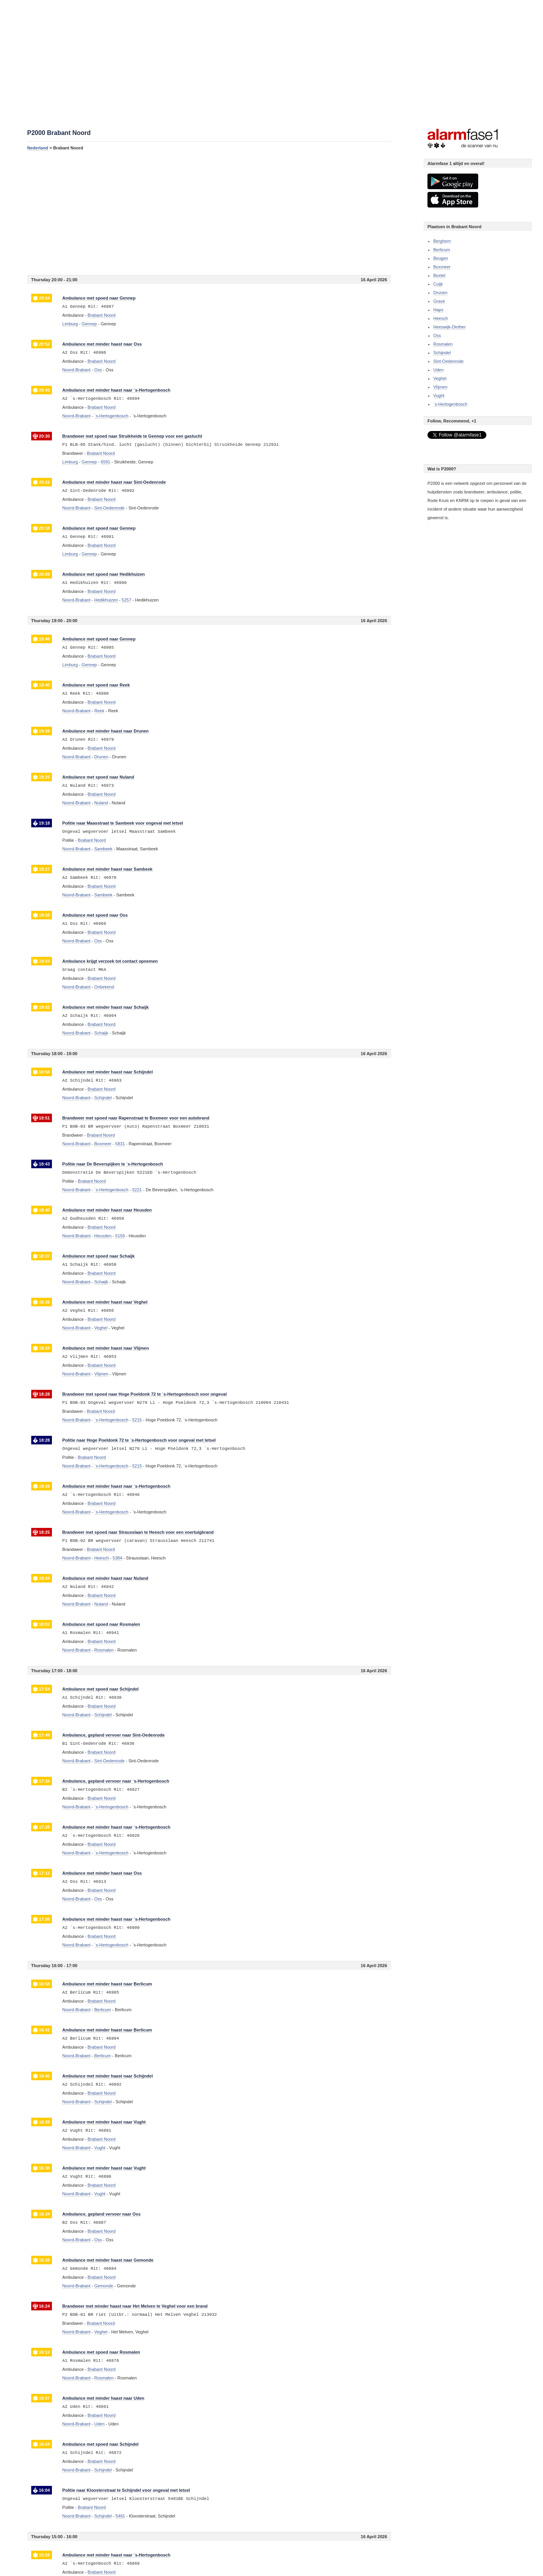 This screenshot has width=543, height=2576. What do you see at coordinates (440, 258) in the screenshot?
I see `Beugen` at bounding box center [440, 258].